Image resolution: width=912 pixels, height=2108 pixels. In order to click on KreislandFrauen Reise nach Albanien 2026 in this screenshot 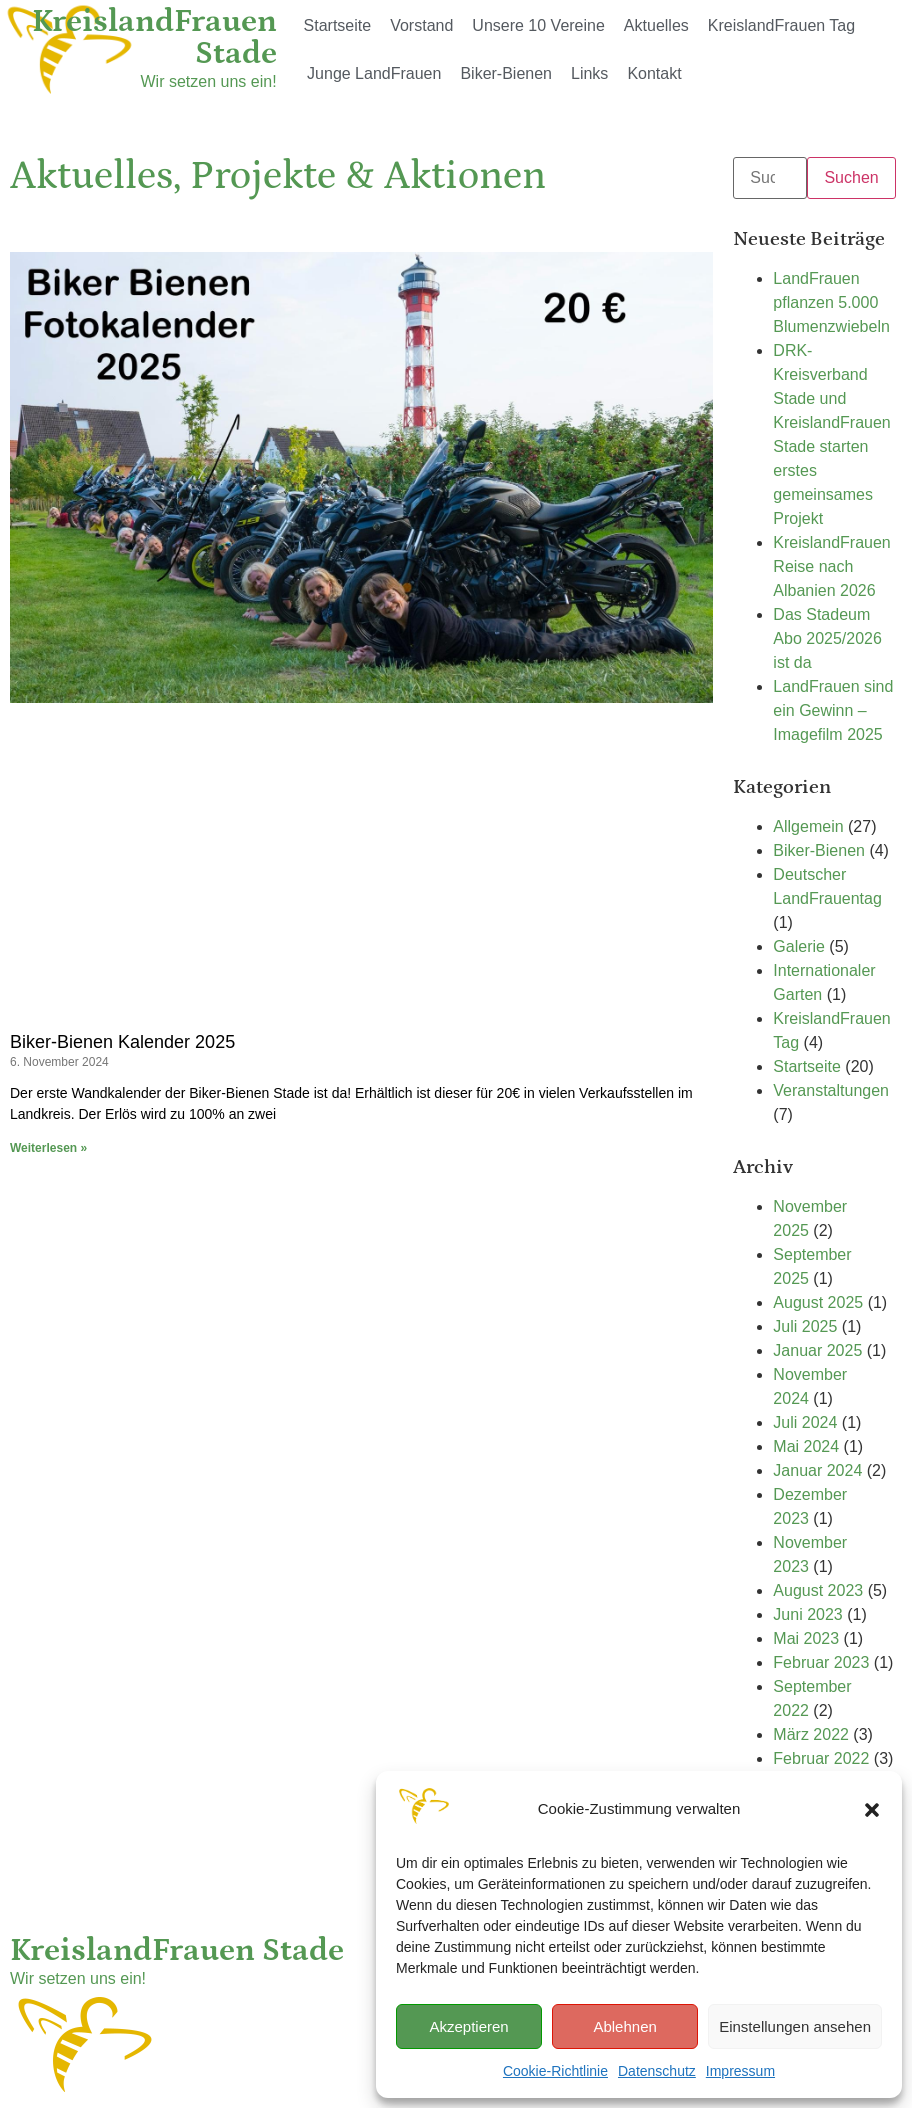, I will do `click(831, 566)`.